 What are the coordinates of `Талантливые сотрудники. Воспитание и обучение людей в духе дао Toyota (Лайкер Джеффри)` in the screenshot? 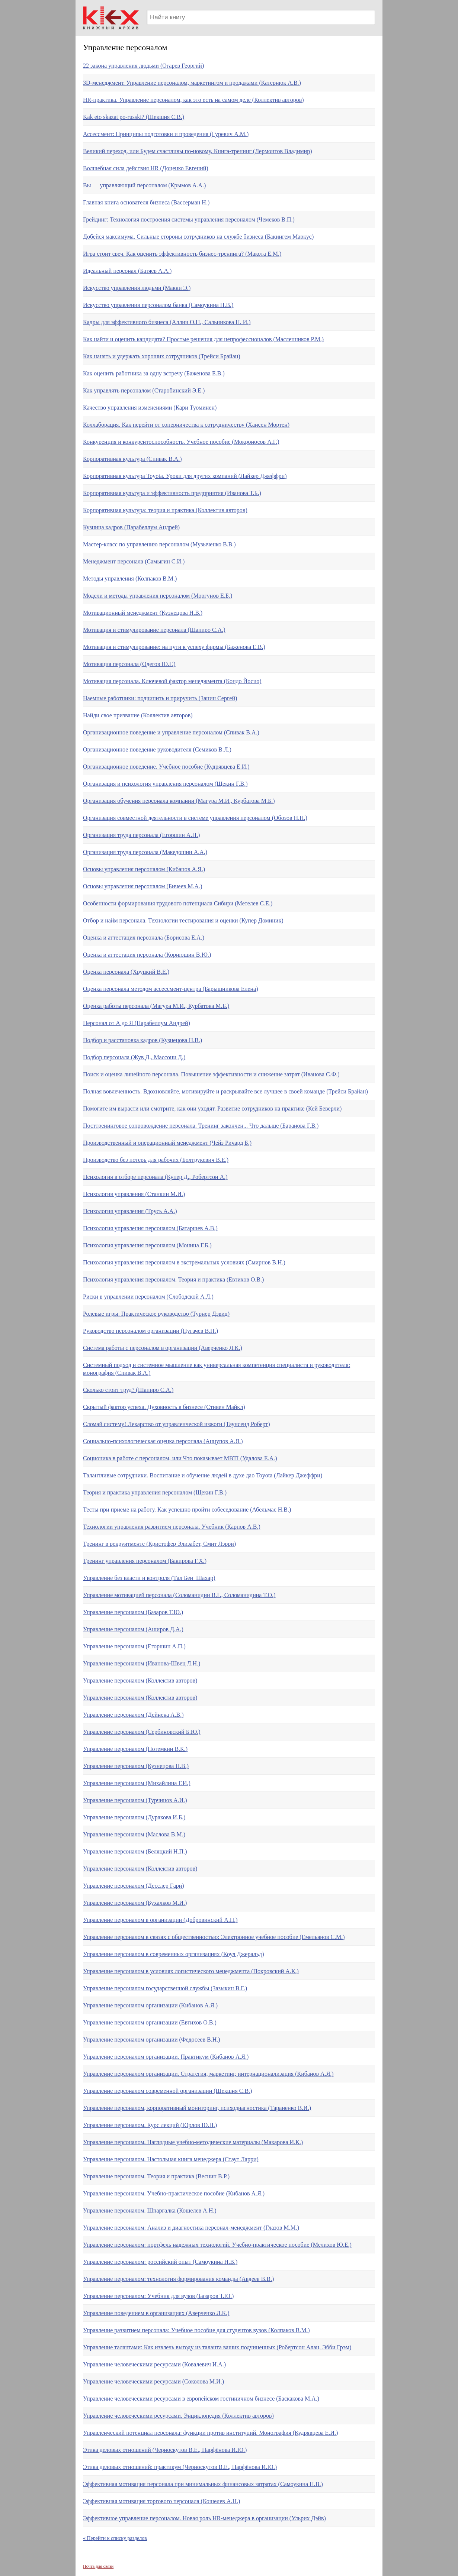 It's located at (202, 1475).